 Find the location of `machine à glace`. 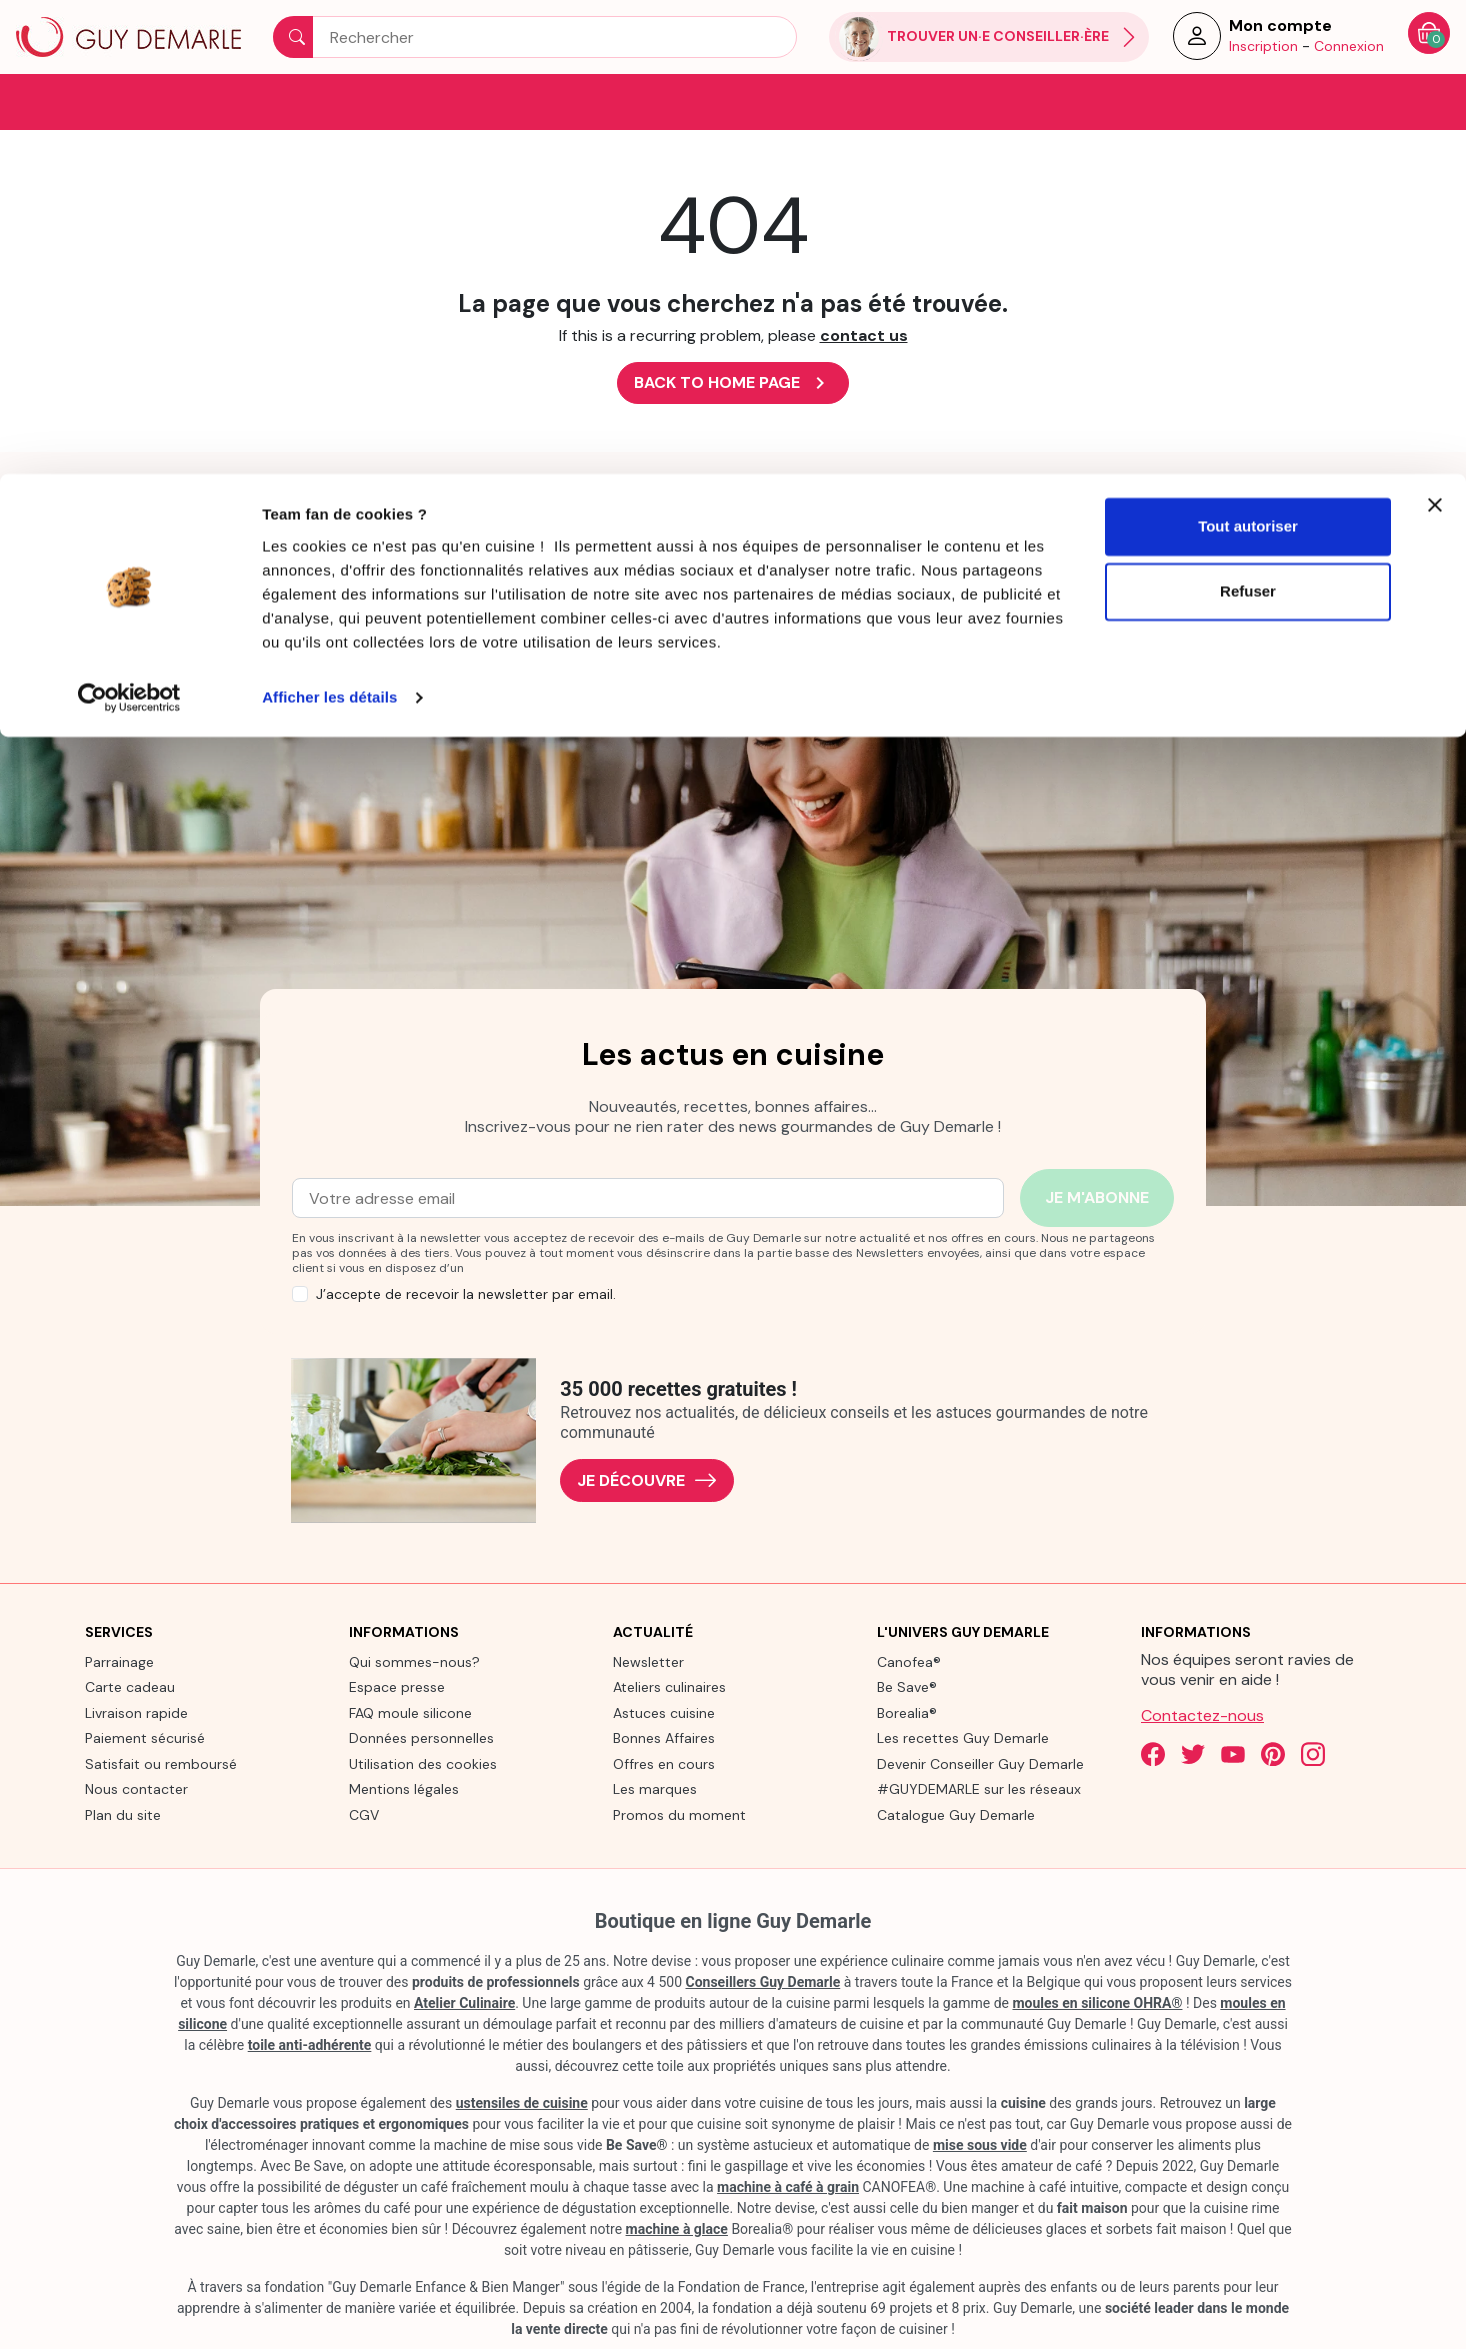

machine à glace is located at coordinates (677, 2228).